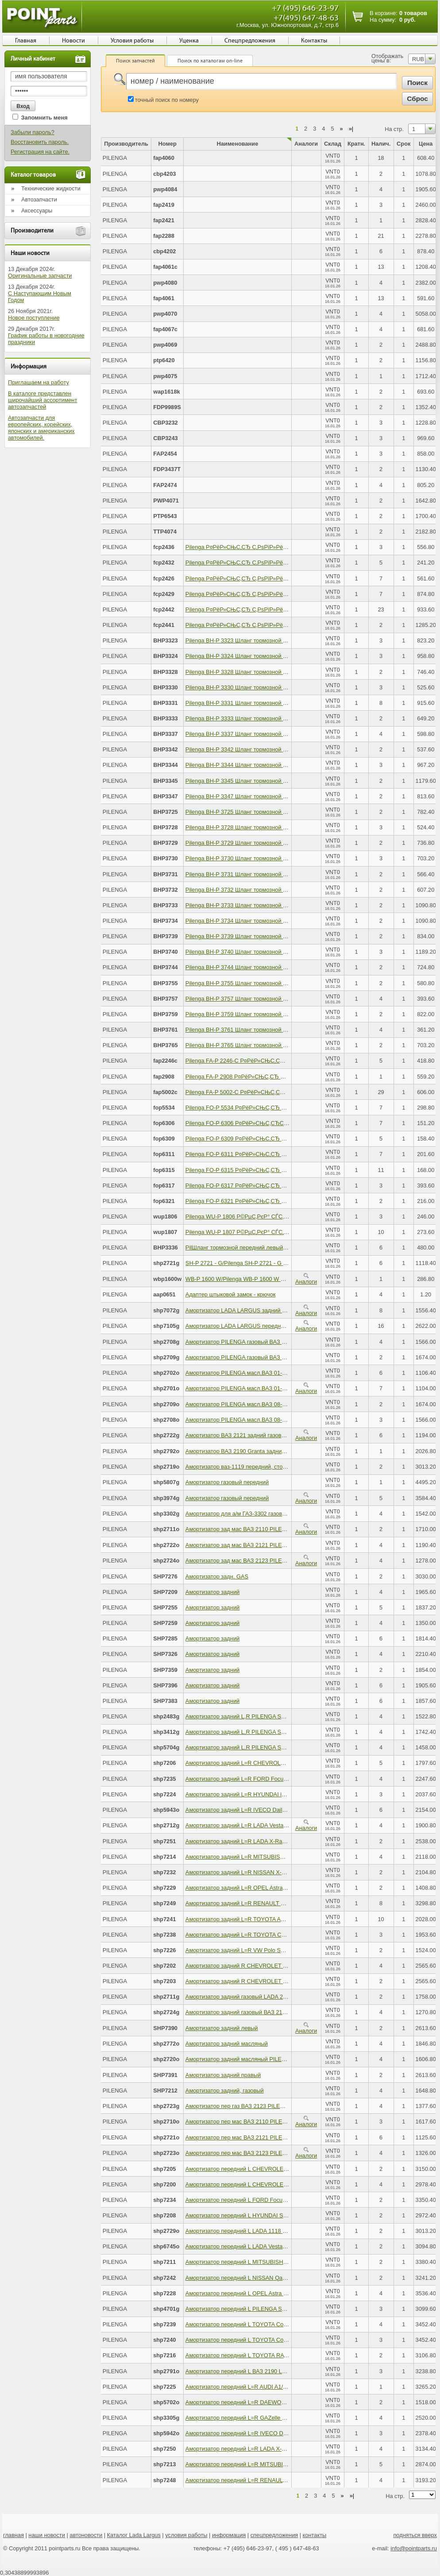  Describe the element at coordinates (266, 687) in the screenshot. I see `Pilenga BH-P 3330 Шланг тормозной передний левый правый` at that location.